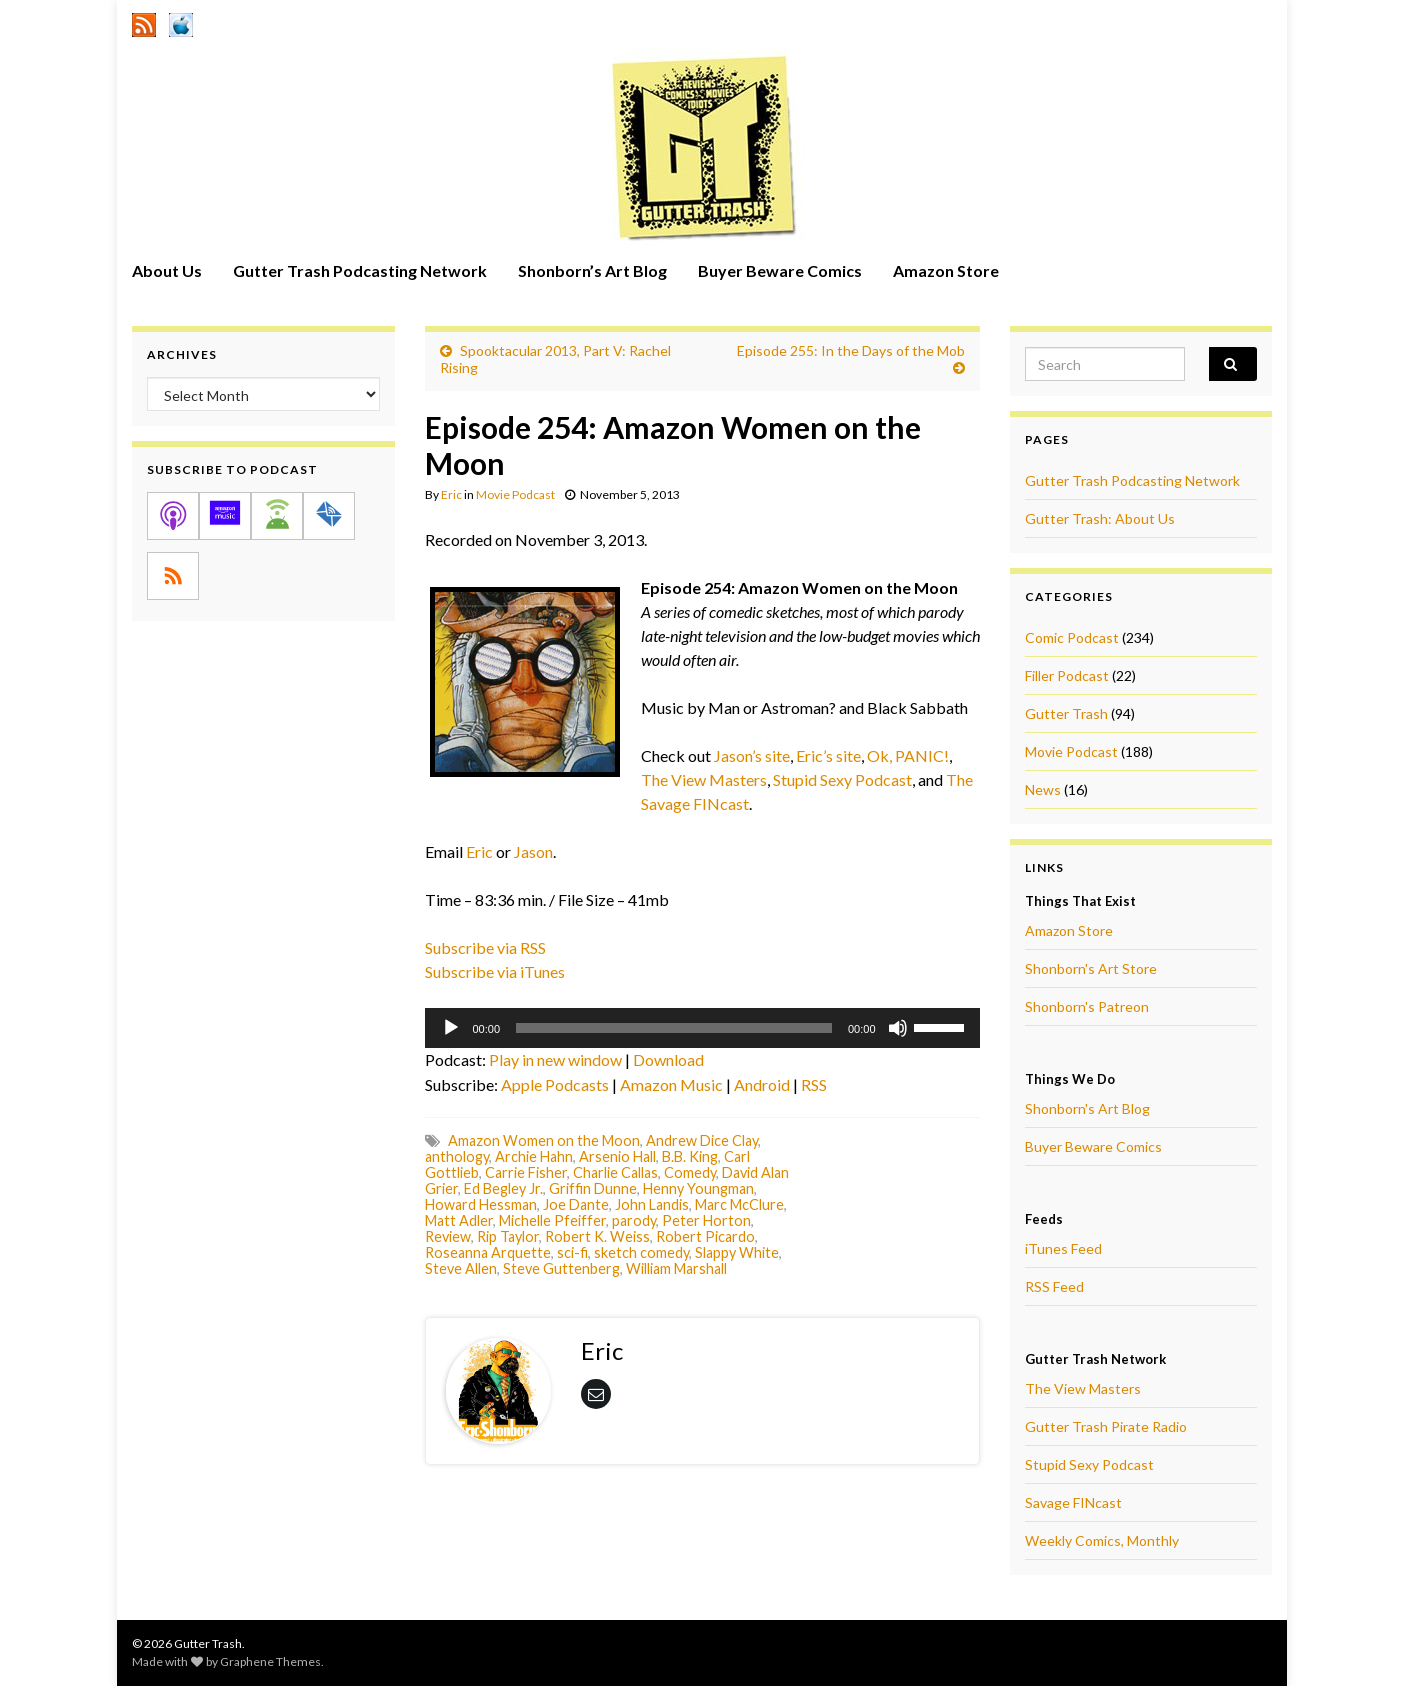 The height and width of the screenshot is (1686, 1404). Describe the element at coordinates (690, 1156) in the screenshot. I see `B.B. King` at that location.